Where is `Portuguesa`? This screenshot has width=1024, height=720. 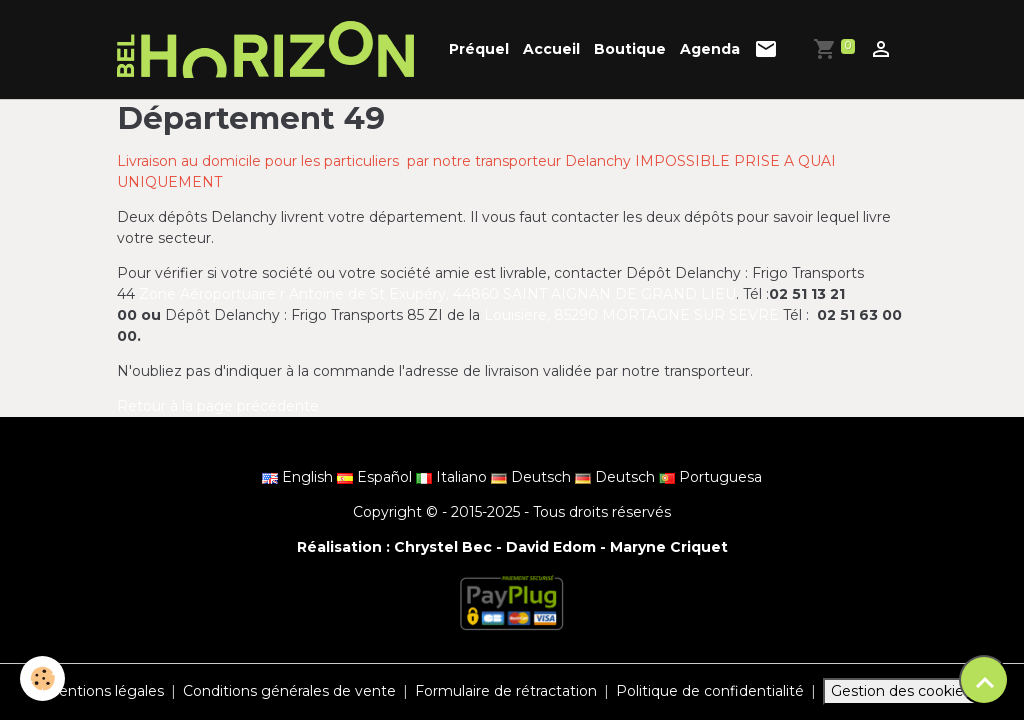
Portuguesa is located at coordinates (710, 477).